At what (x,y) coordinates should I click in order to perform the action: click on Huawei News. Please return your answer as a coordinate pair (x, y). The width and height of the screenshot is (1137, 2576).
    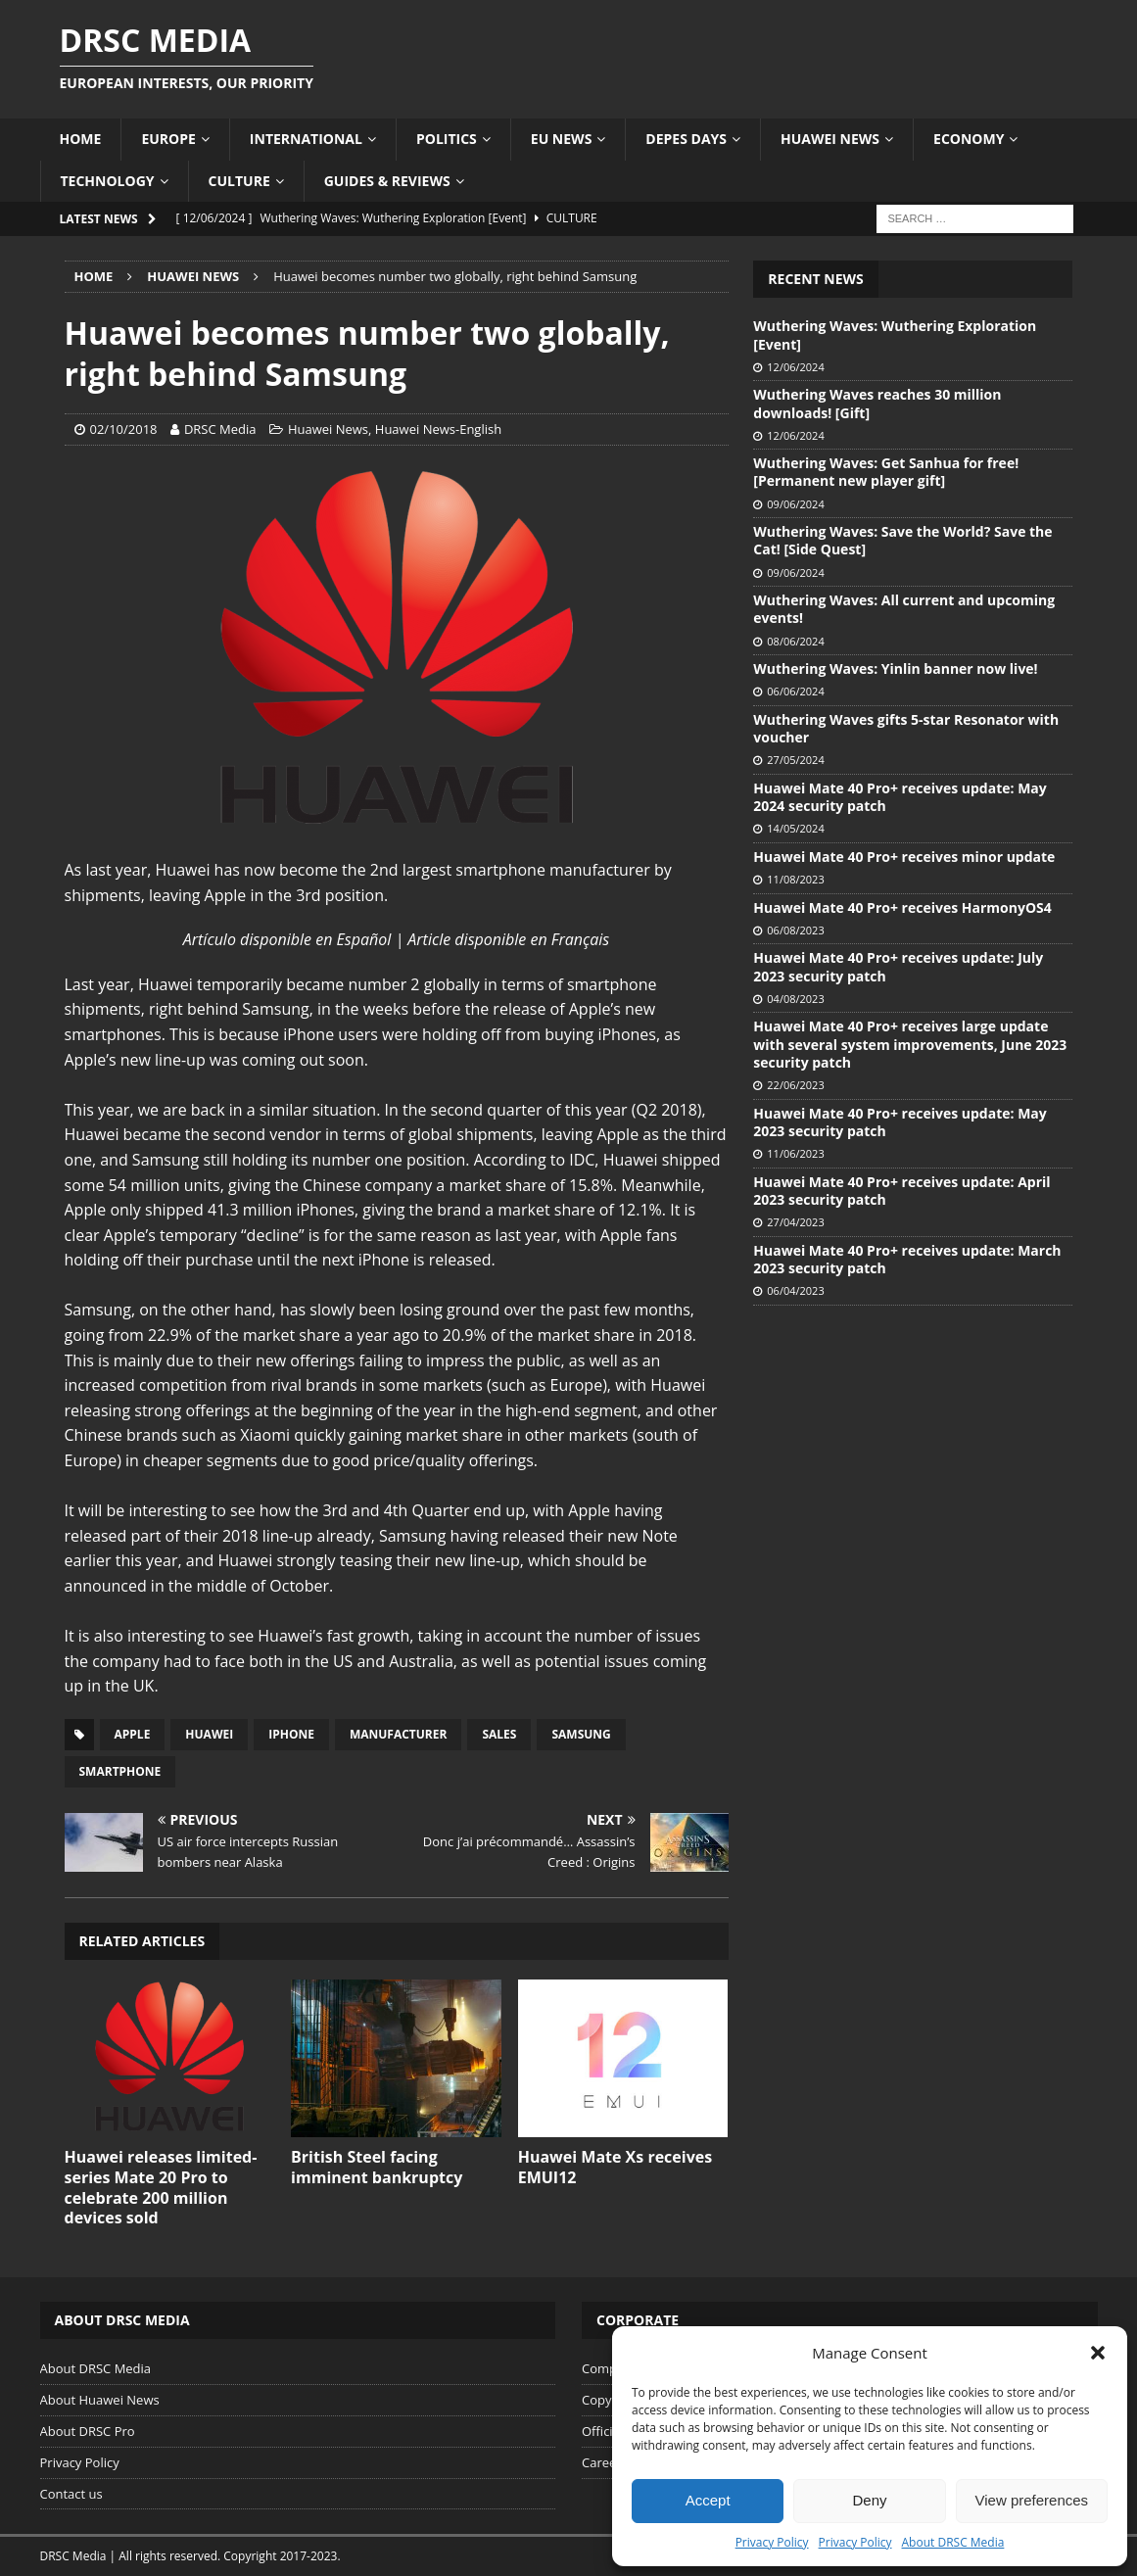
    Looking at the image, I should click on (830, 138).